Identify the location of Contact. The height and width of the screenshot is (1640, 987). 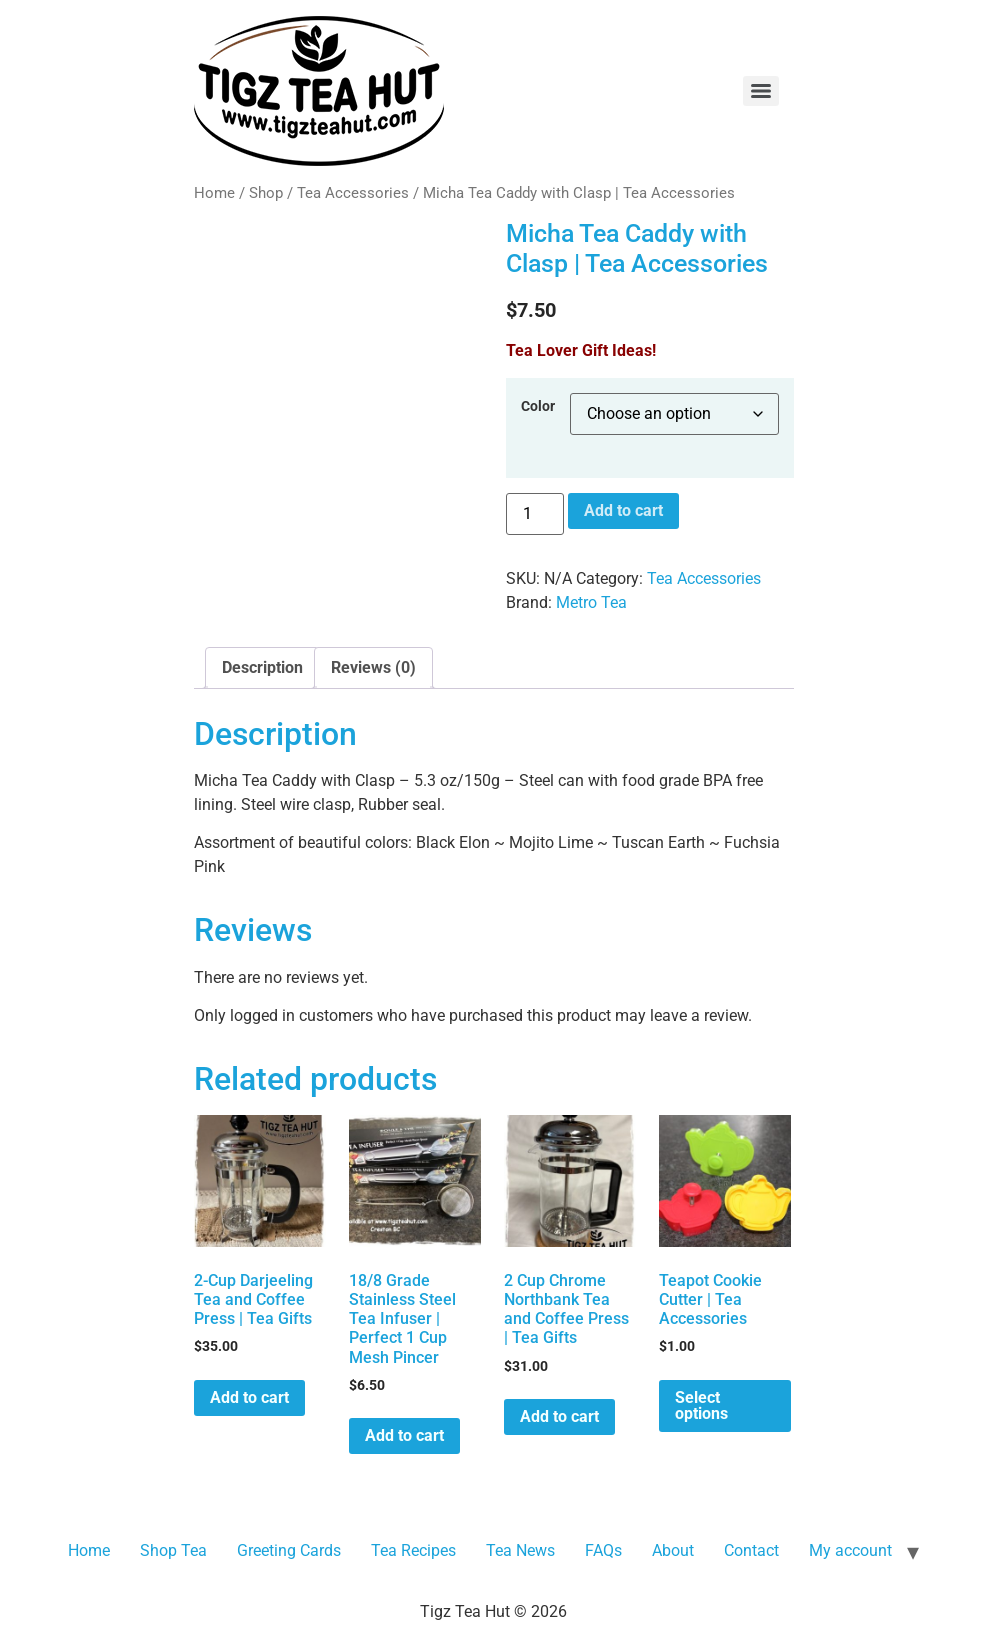
(751, 1550).